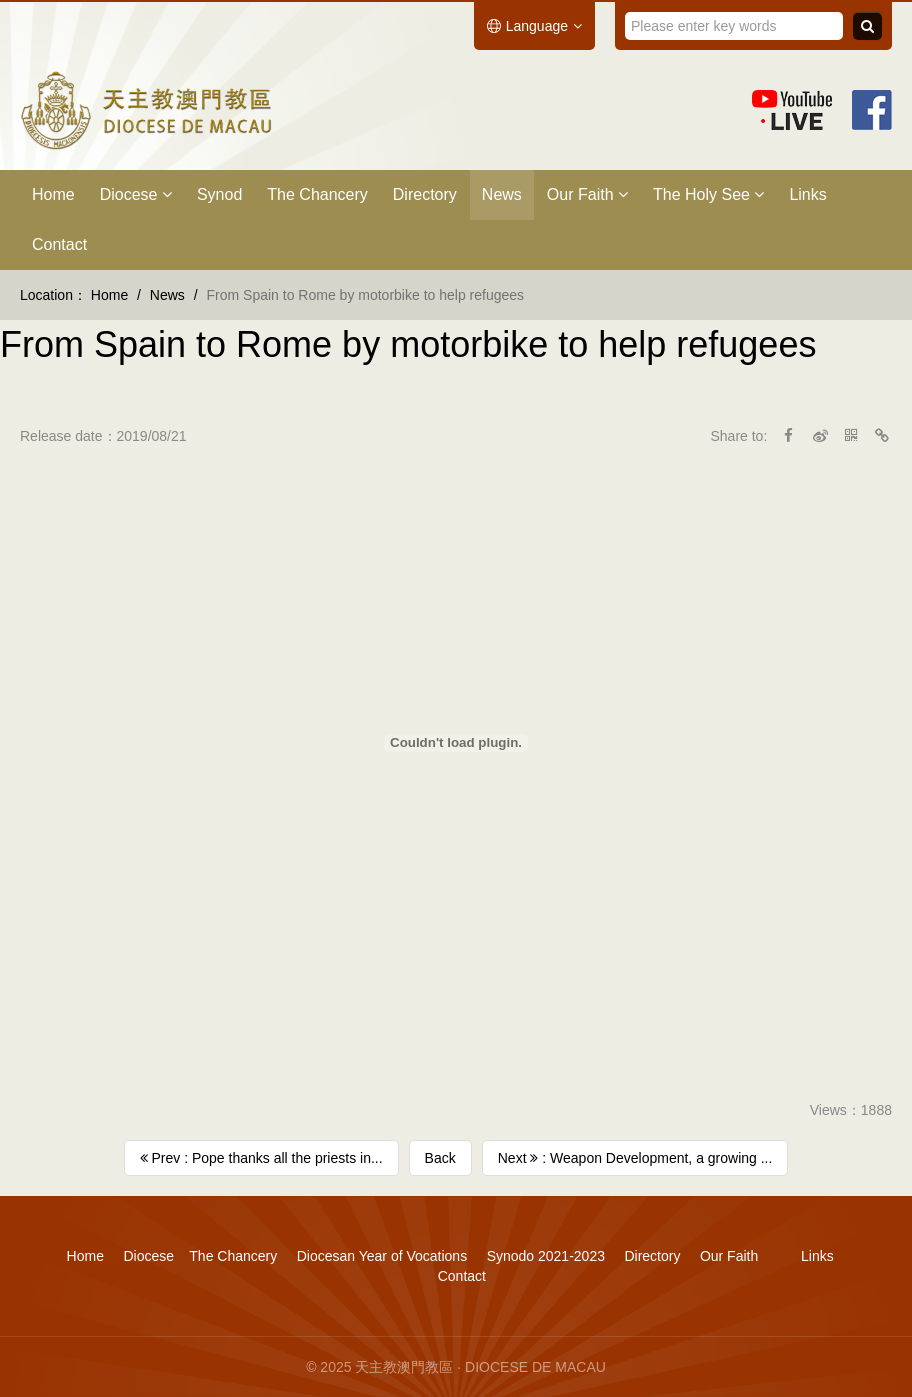 This screenshot has width=912, height=1397. What do you see at coordinates (546, 1256) in the screenshot?
I see `Synodo 2021-2023` at bounding box center [546, 1256].